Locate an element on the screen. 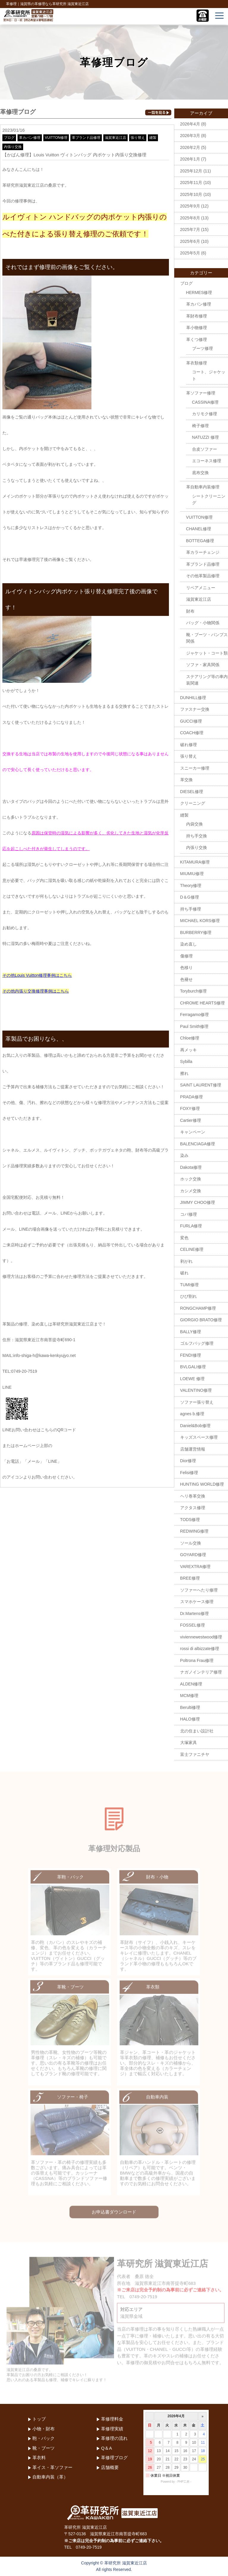 This screenshot has width=228, height=2576. agnes b.修理 is located at coordinates (192, 1413).